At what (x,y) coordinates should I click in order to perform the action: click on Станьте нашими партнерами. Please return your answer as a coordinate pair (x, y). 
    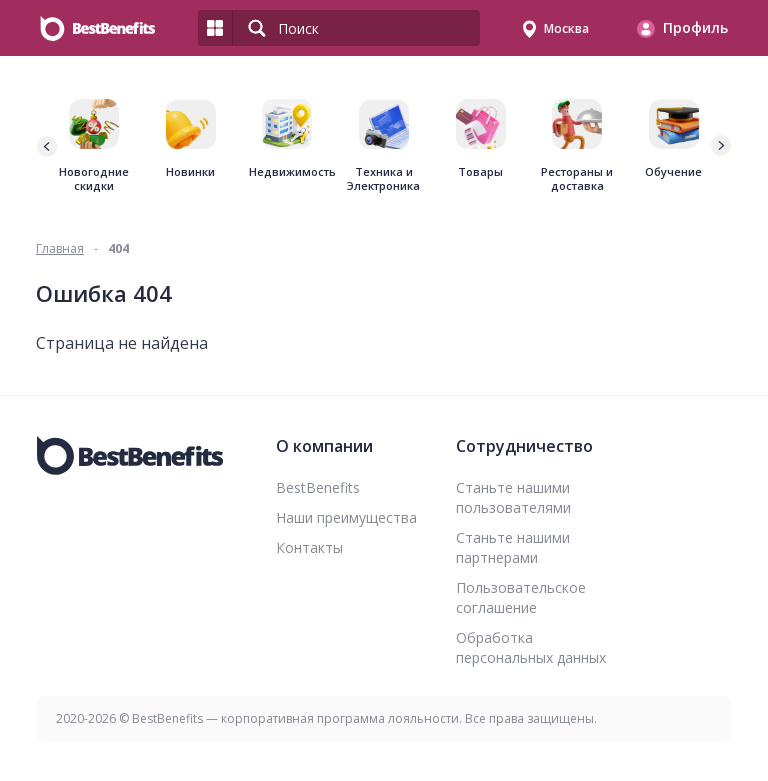
    Looking at the image, I should click on (513, 547).